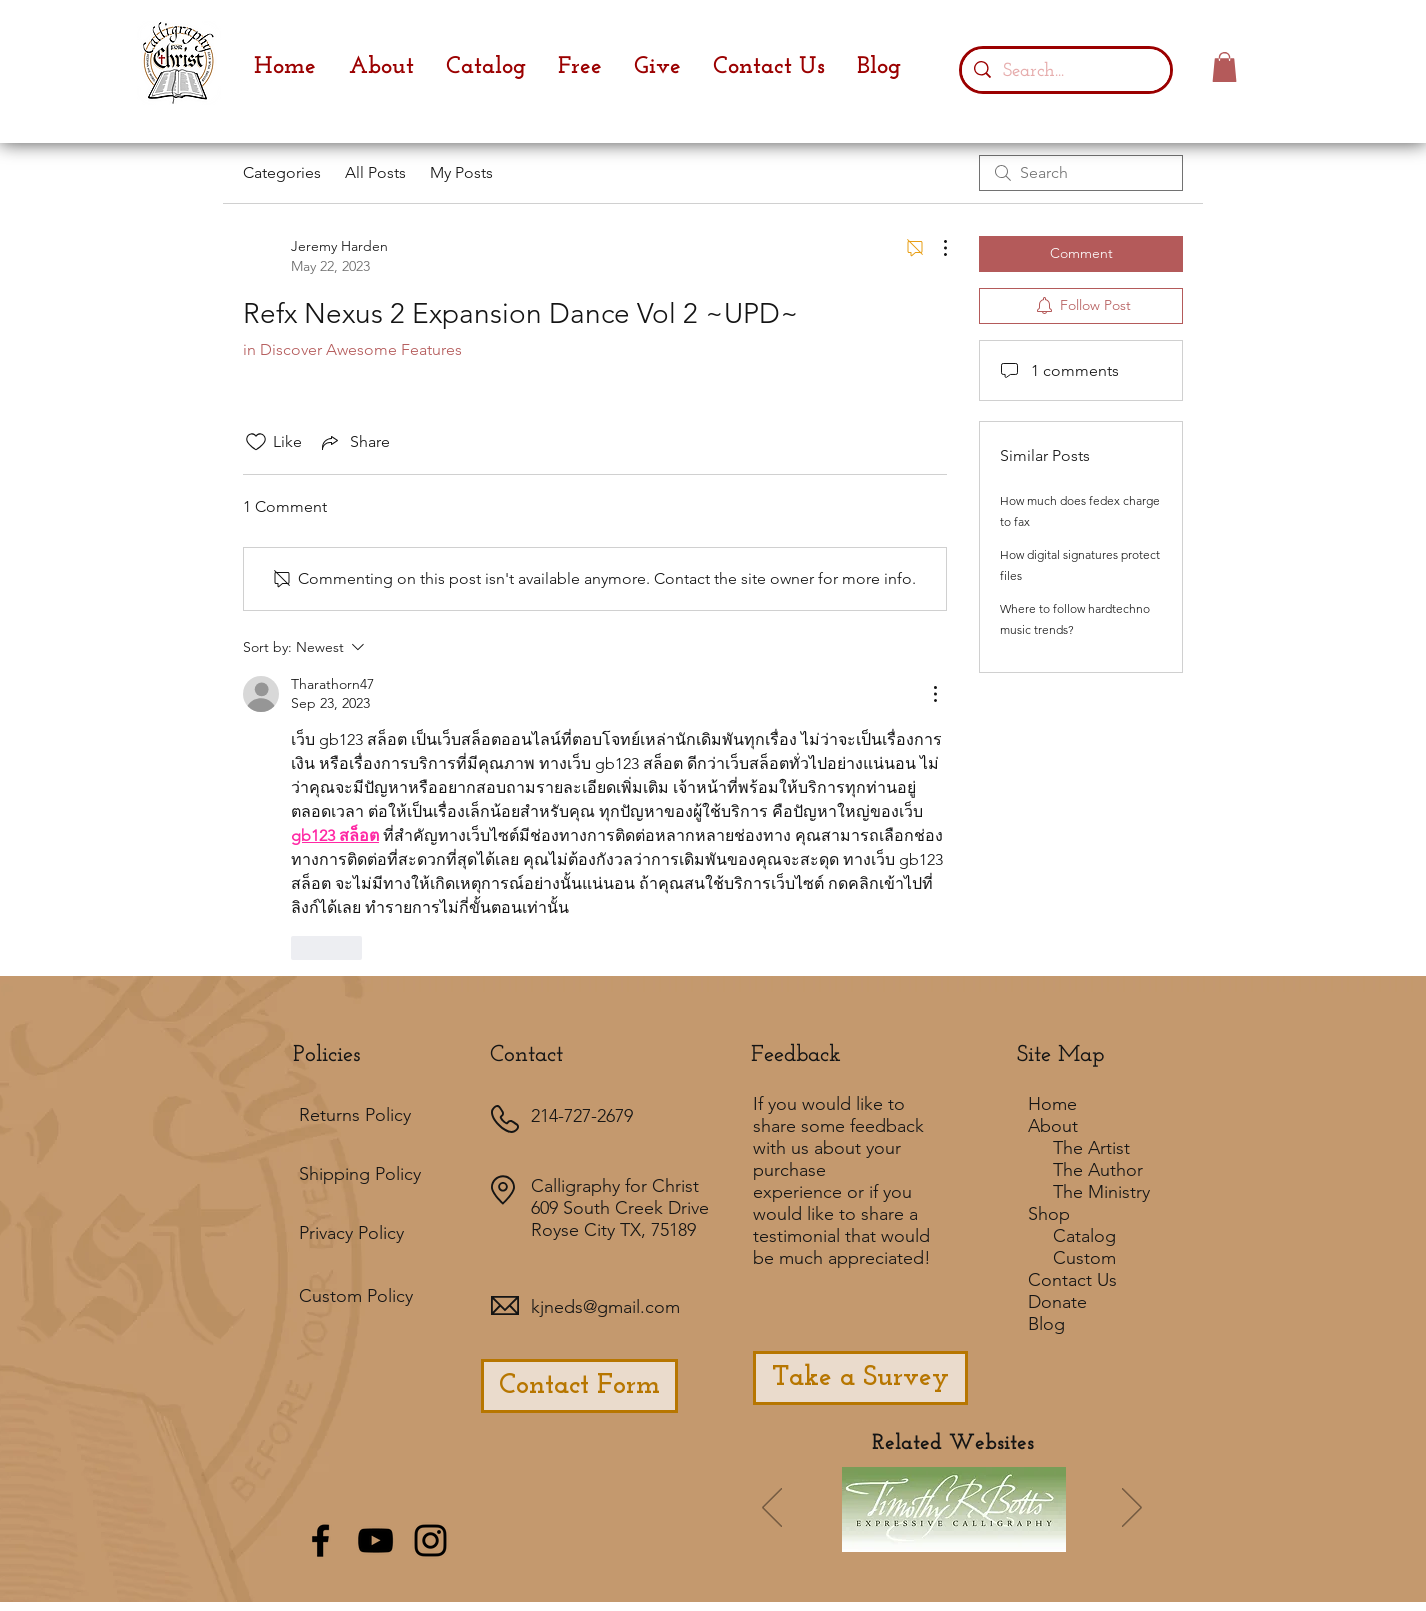  I want to click on The Artist, so click(1091, 1148).